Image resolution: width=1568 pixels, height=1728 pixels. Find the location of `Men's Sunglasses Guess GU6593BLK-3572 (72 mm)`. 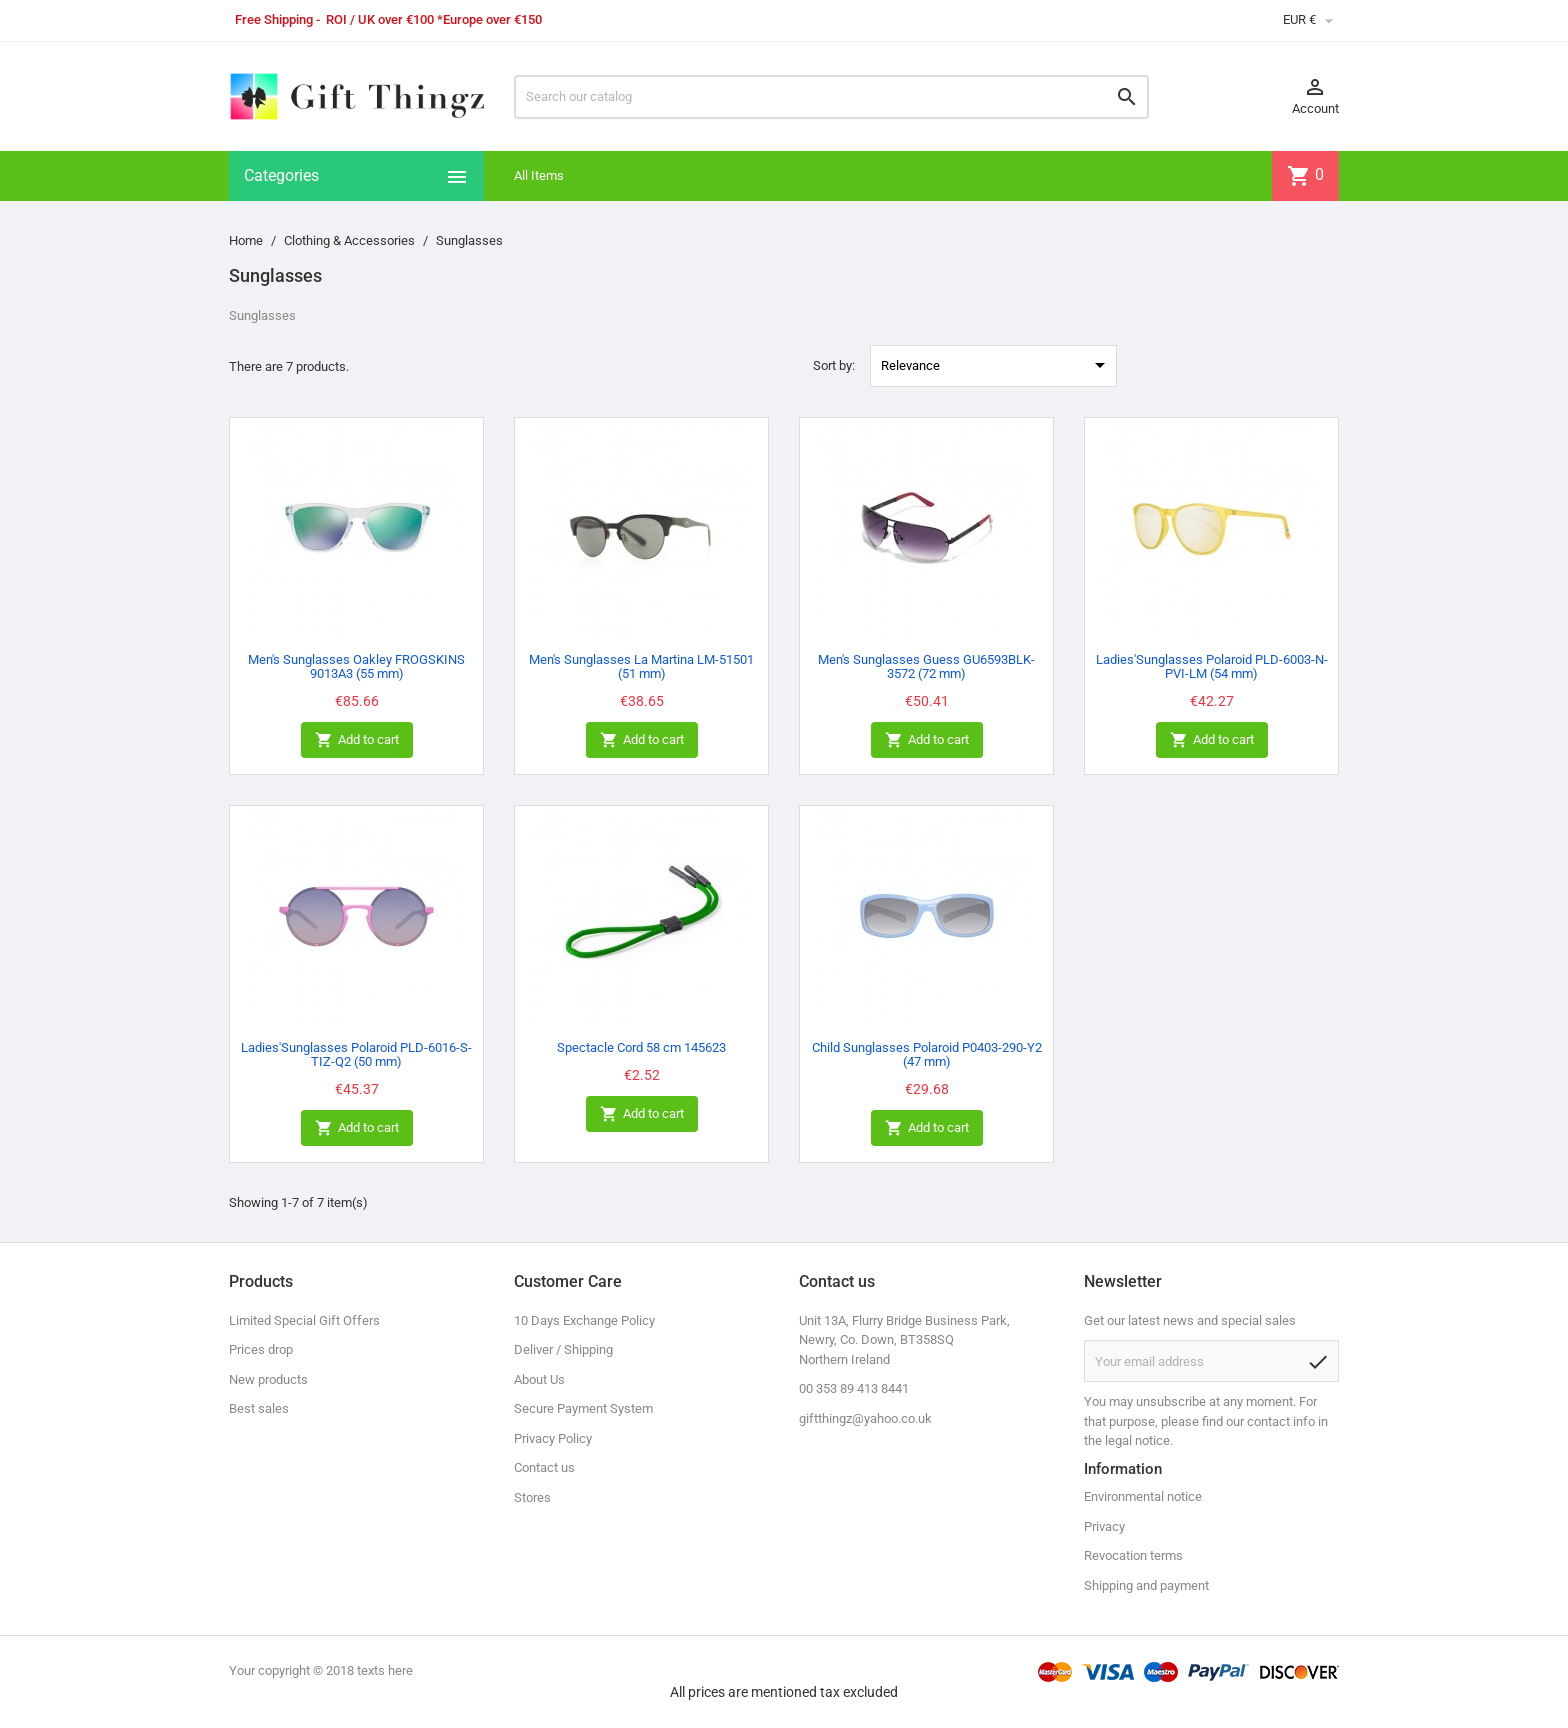

Men's Sunglasses Guess GU6593BLK-3572 (72 mm) is located at coordinates (926, 666).